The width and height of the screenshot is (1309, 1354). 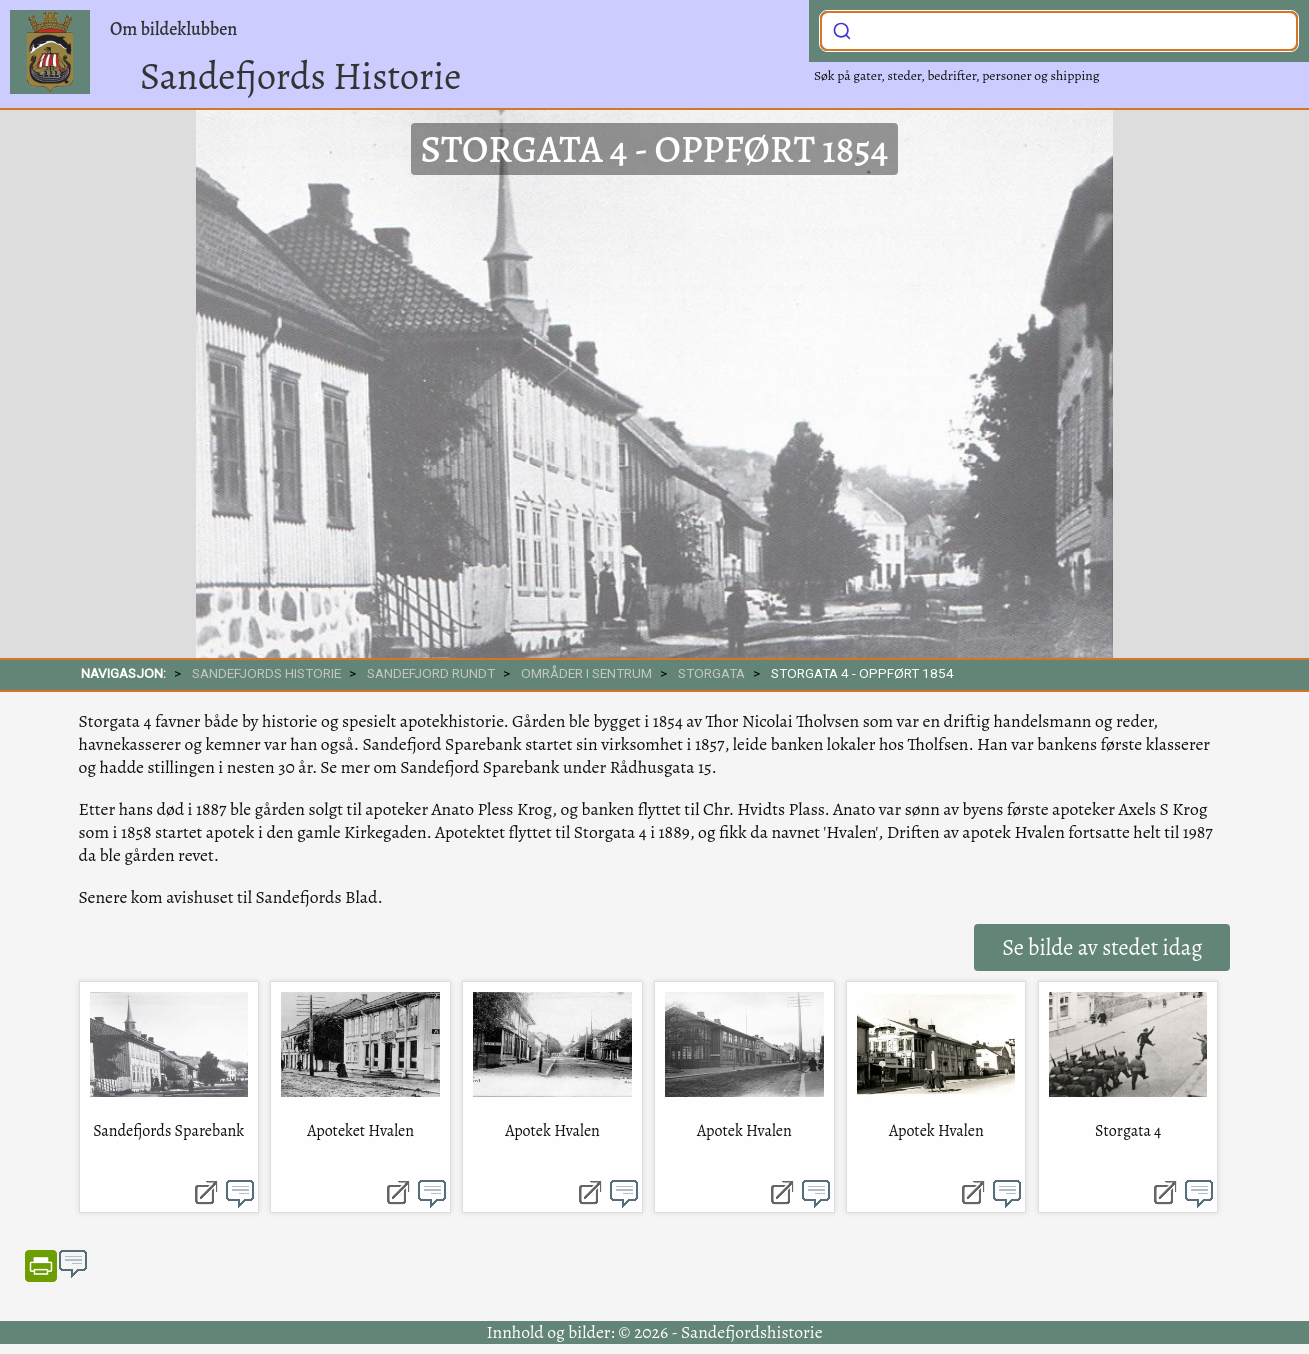 I want to click on Sandefjords Historie, so click(x=300, y=76).